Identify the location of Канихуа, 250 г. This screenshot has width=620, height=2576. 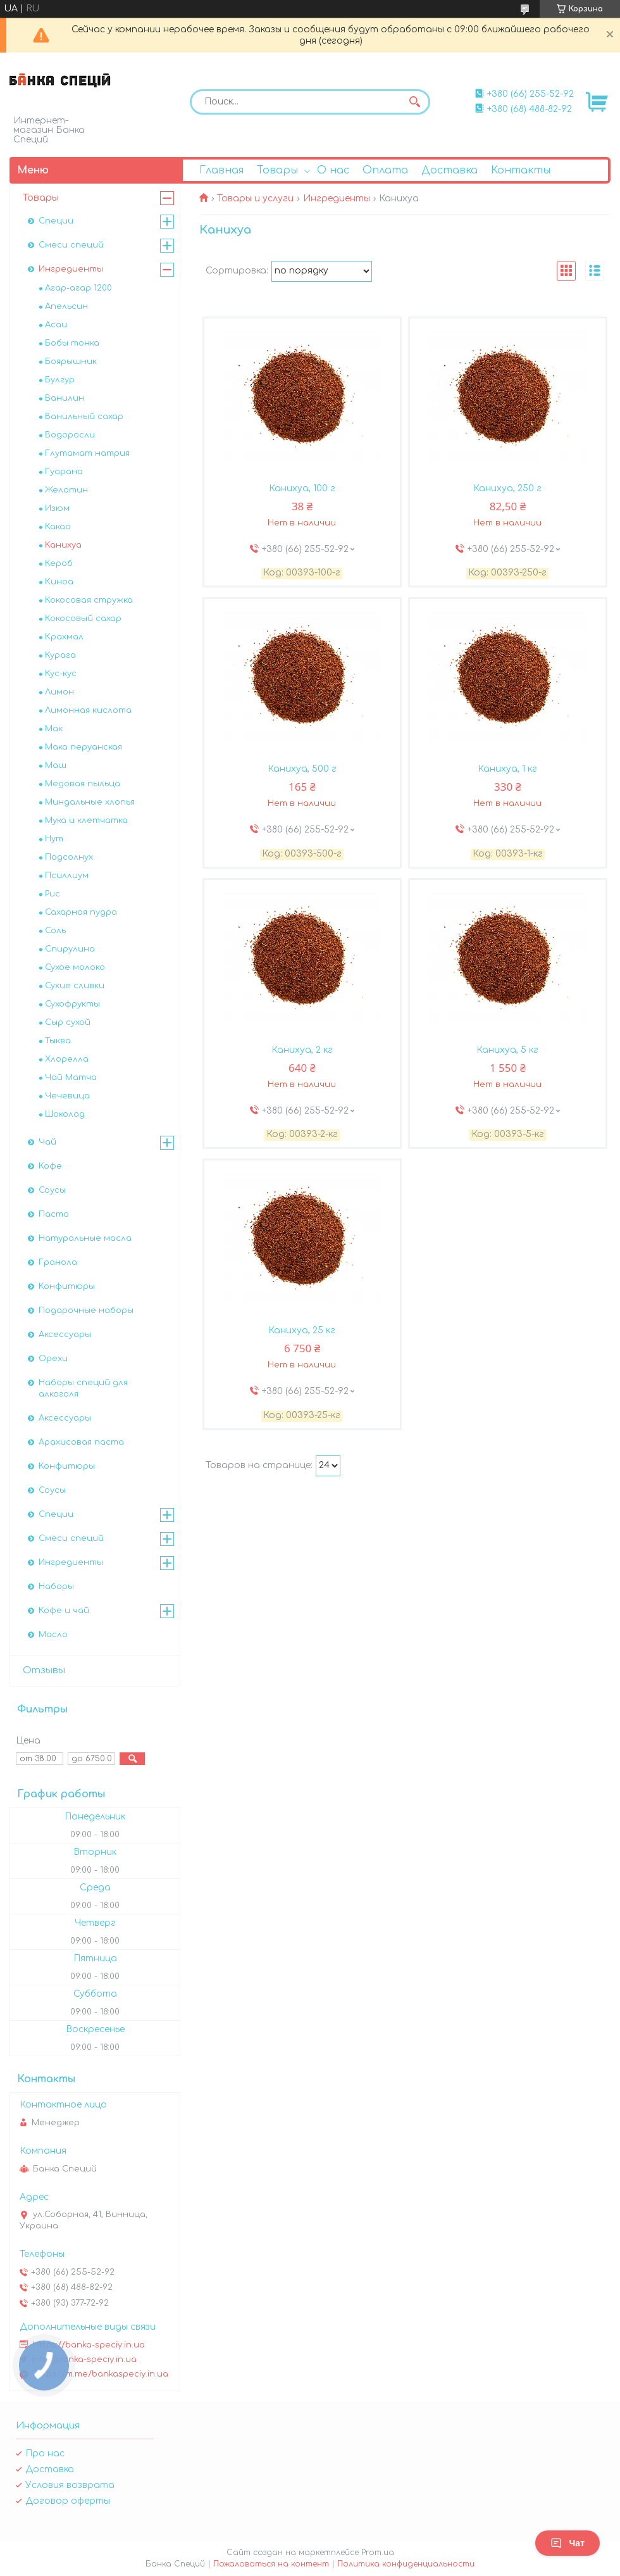
(507, 488).